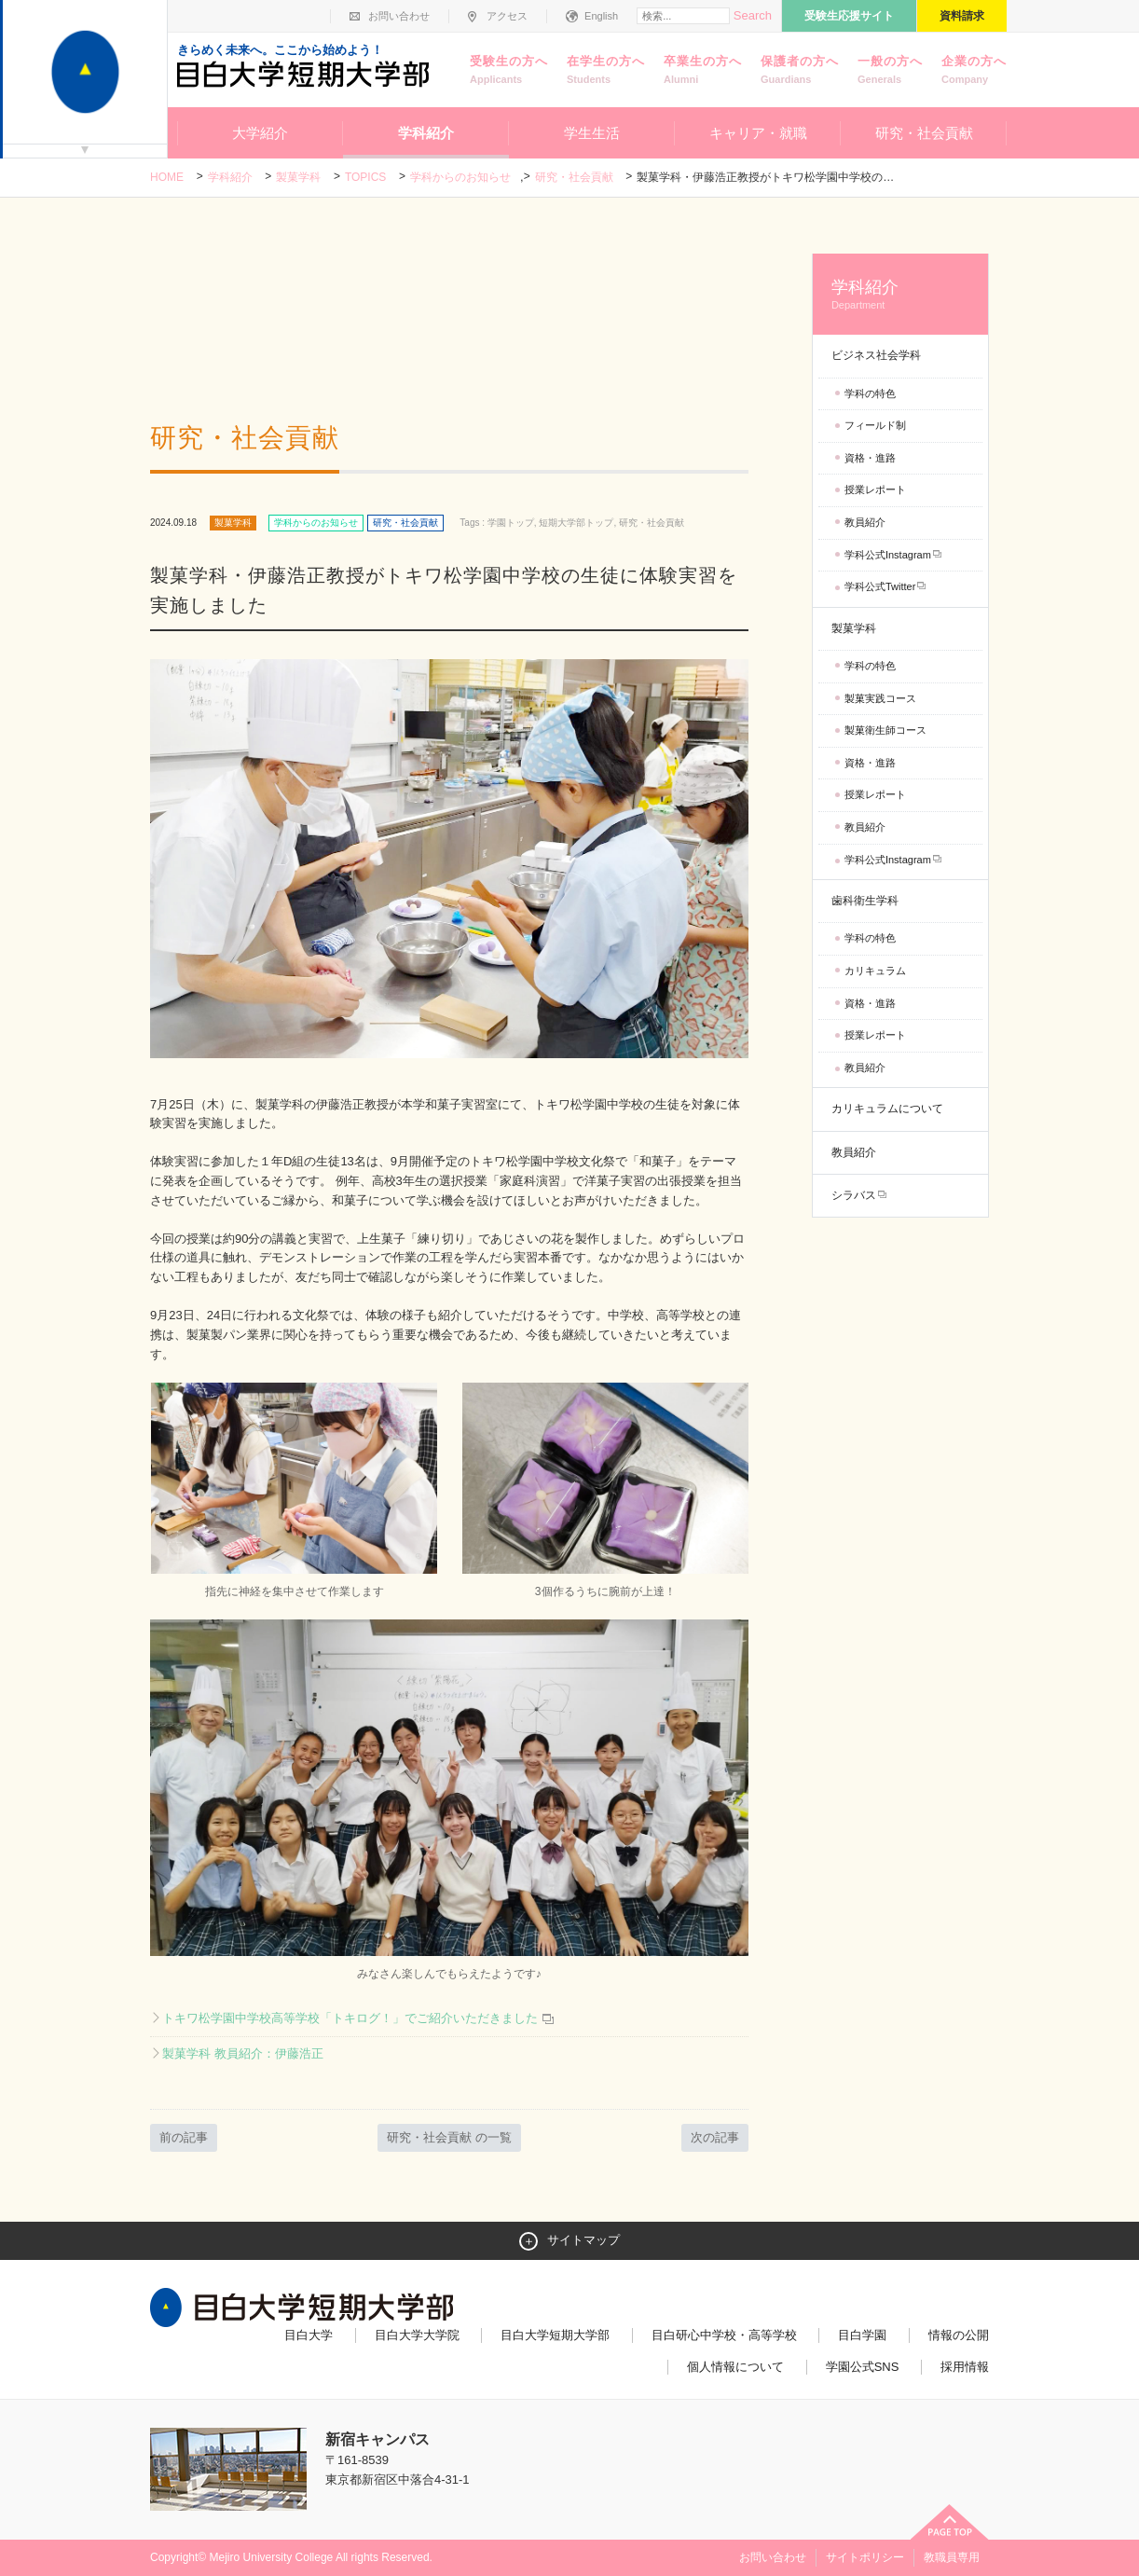 This screenshot has width=1139, height=2576. Describe the element at coordinates (592, 133) in the screenshot. I see `学生生活` at that location.